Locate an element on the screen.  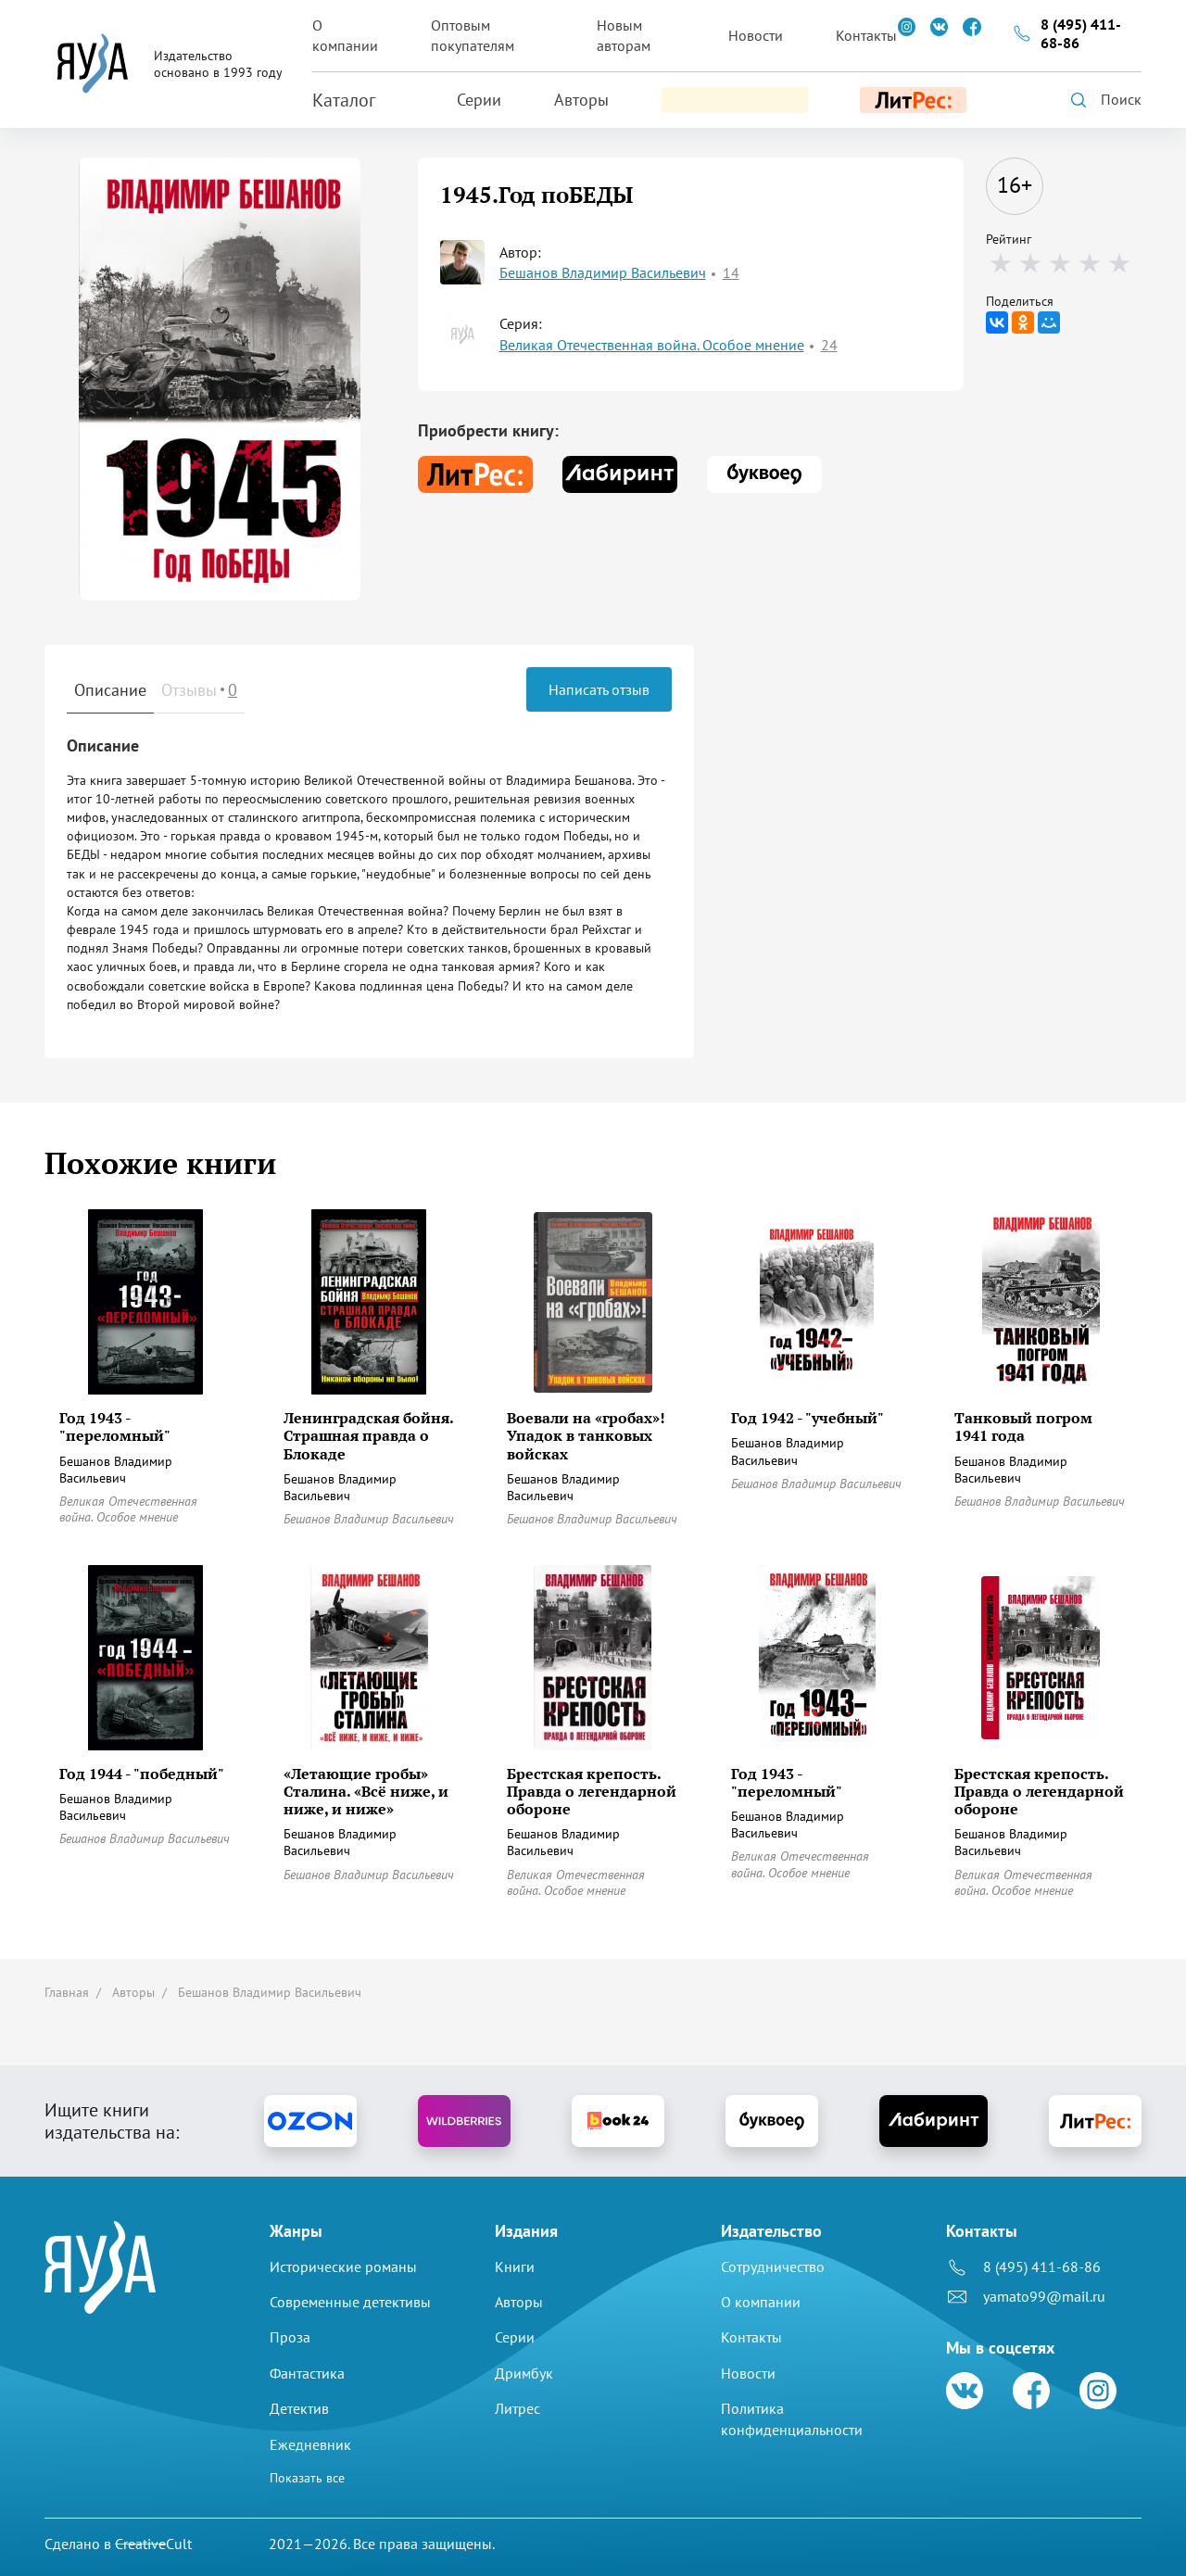
Литрес is located at coordinates (517, 2408).